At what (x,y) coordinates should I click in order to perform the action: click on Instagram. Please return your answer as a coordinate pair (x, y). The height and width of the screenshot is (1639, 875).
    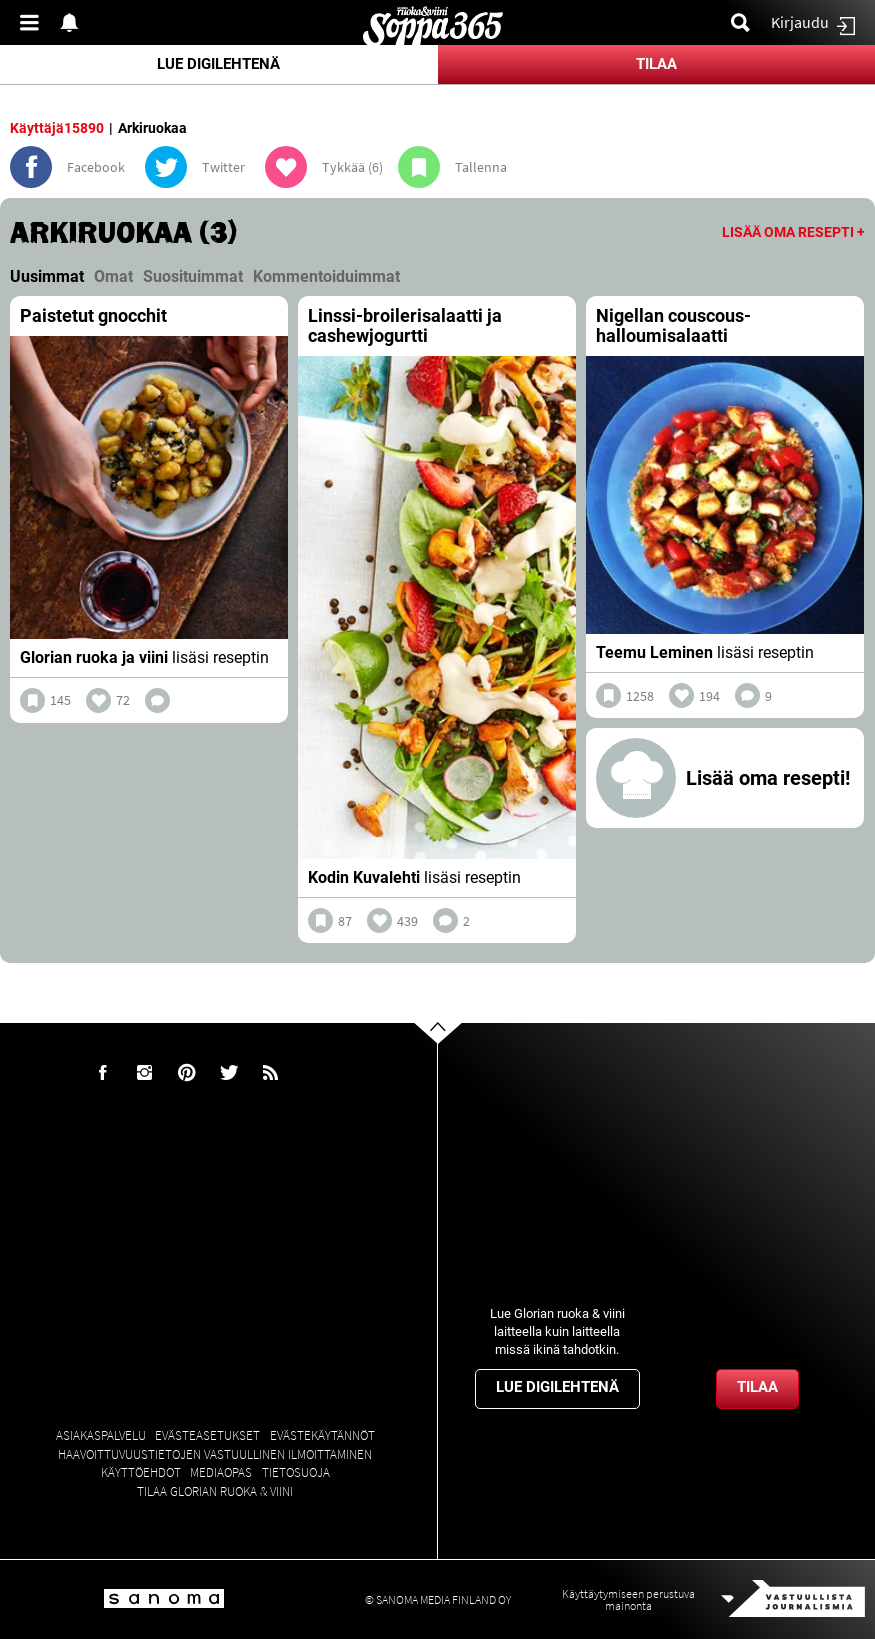
    Looking at the image, I should click on (145, 1073).